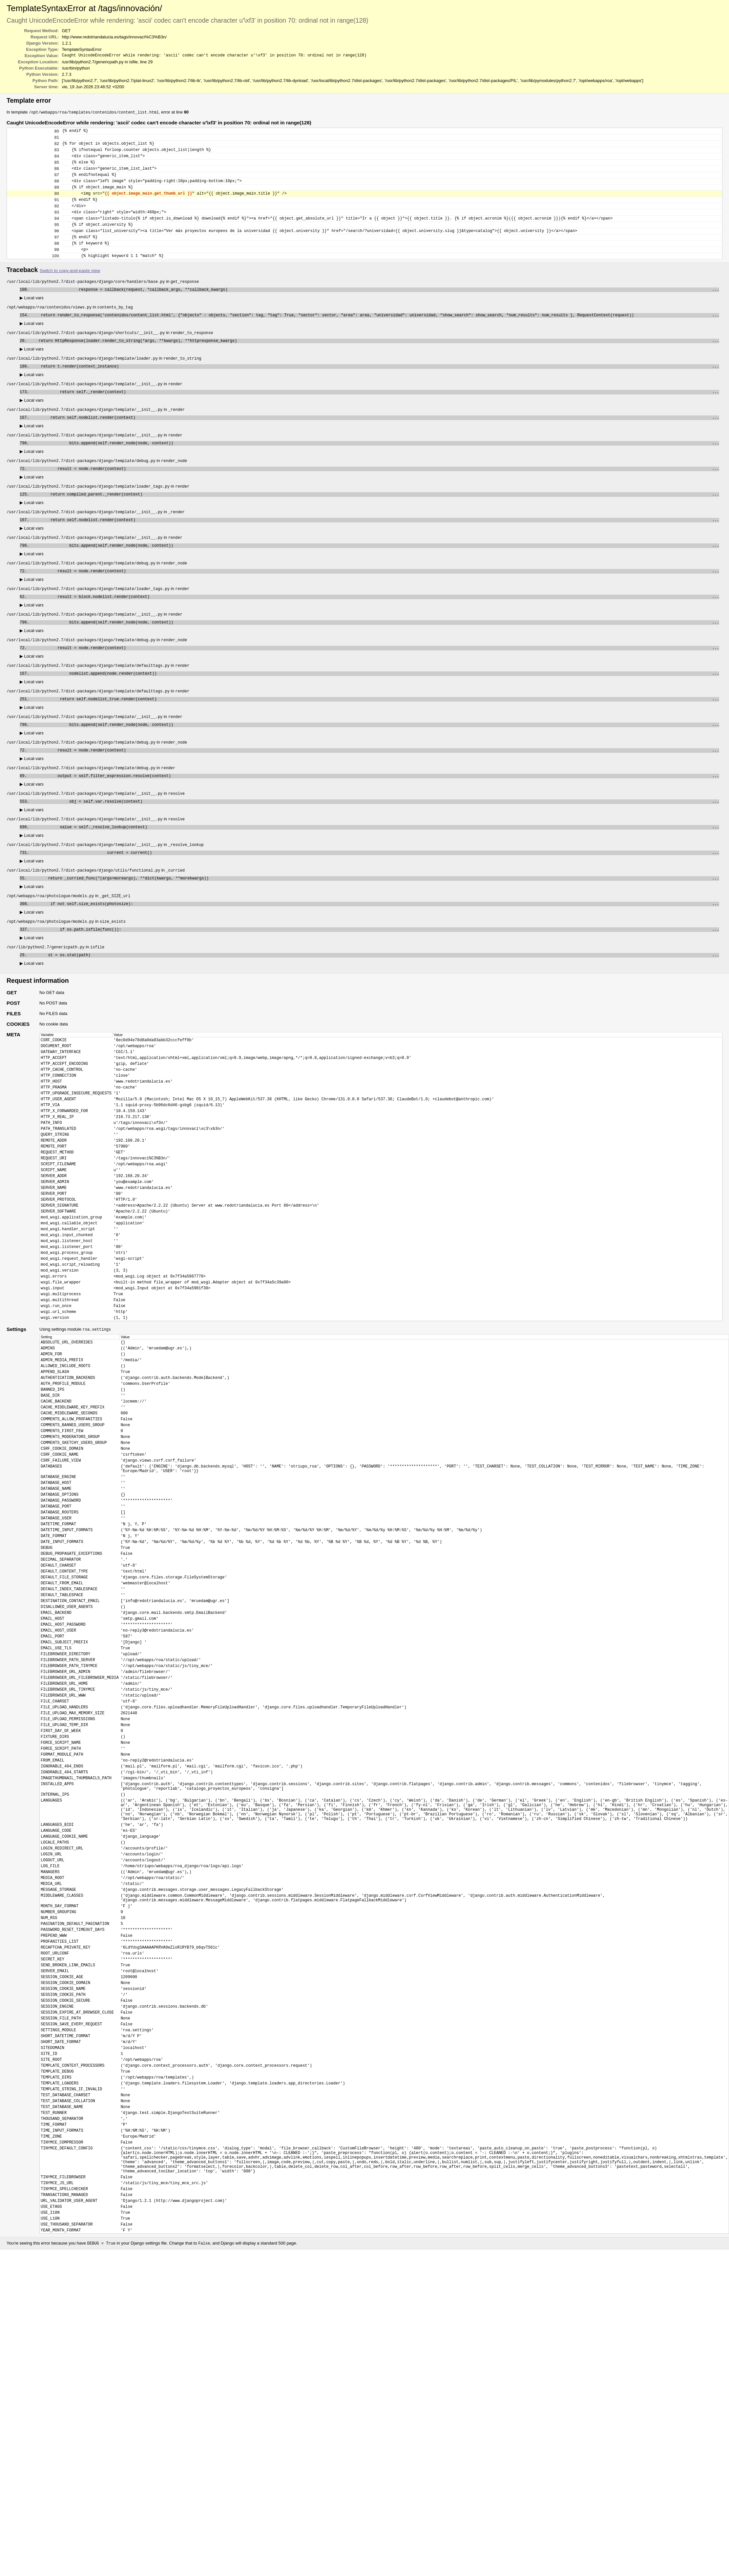  I want to click on obj = self.var.resolve(context), so click(375, 850).